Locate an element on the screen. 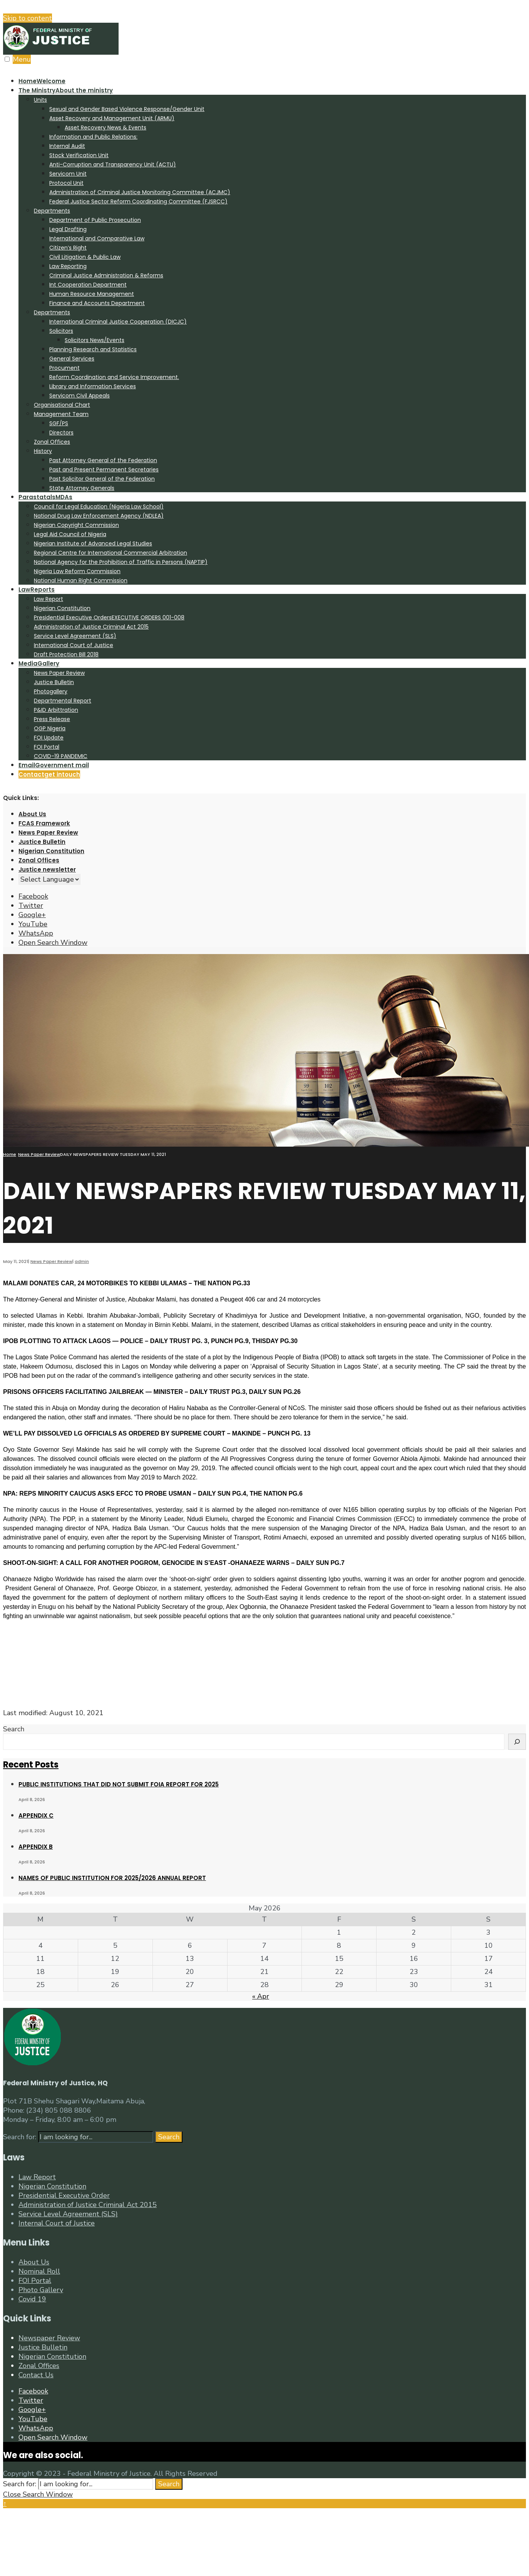  Nigerian Institute of Advanced Legal Studies is located at coordinates (93, 543).